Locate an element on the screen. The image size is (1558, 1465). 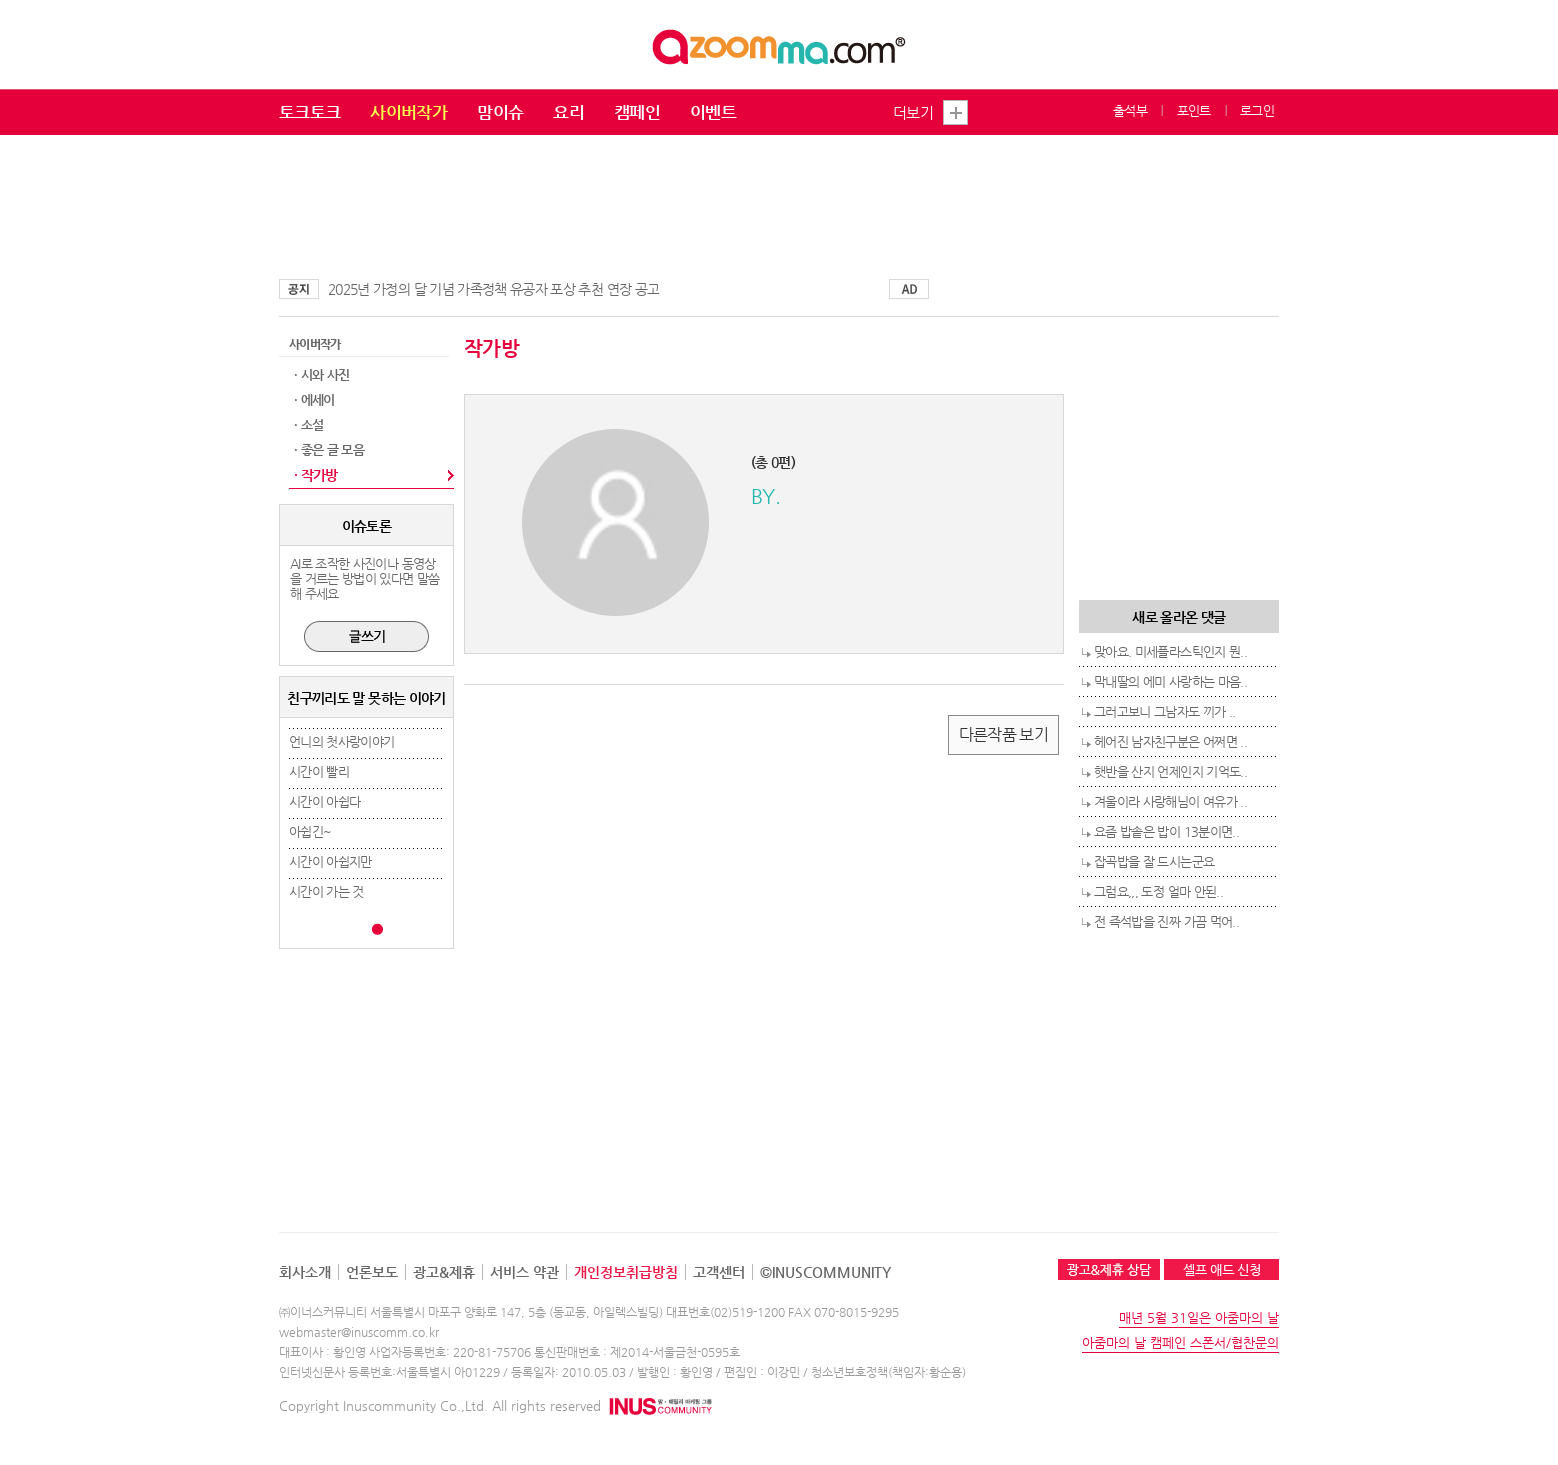
고객센터 is located at coordinates (719, 1272).